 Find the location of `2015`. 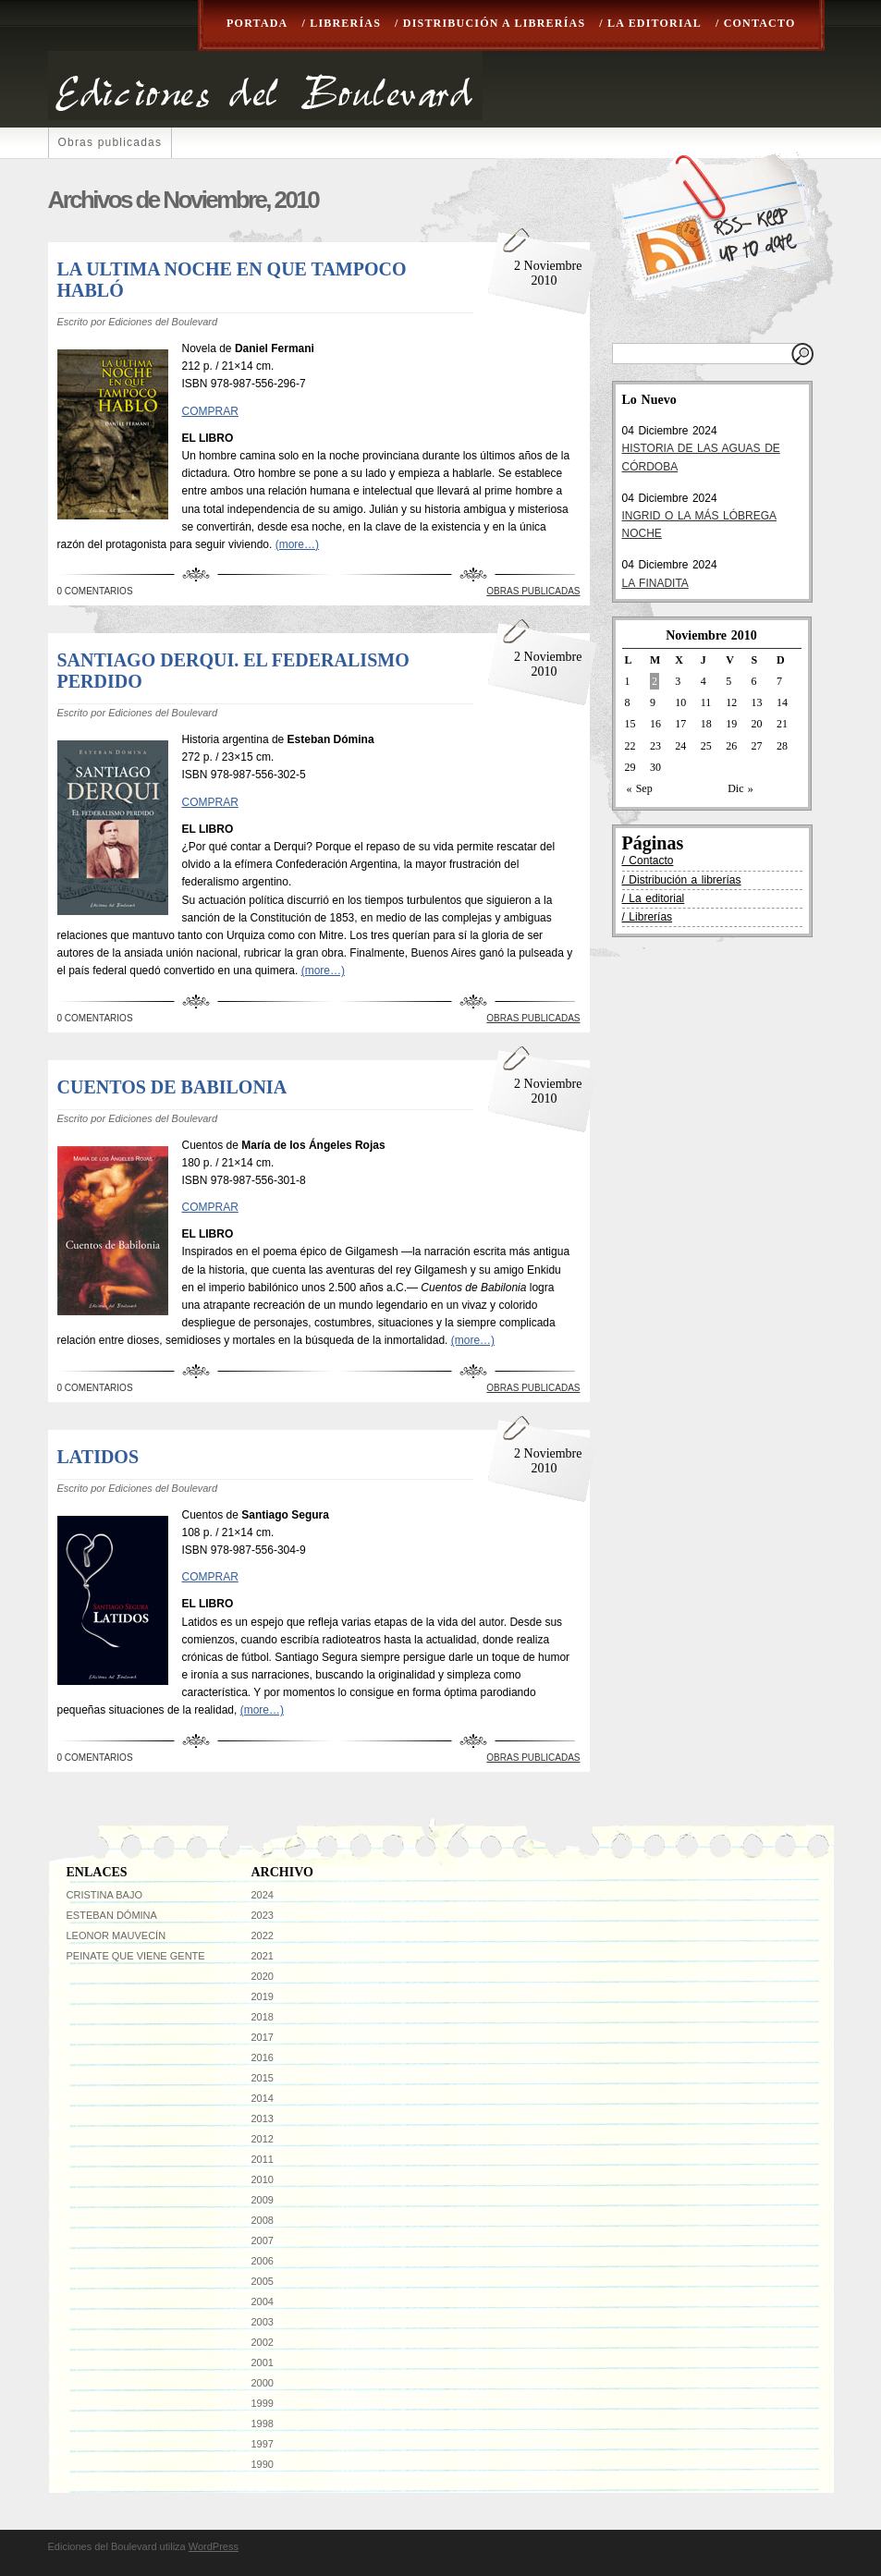

2015 is located at coordinates (262, 2077).